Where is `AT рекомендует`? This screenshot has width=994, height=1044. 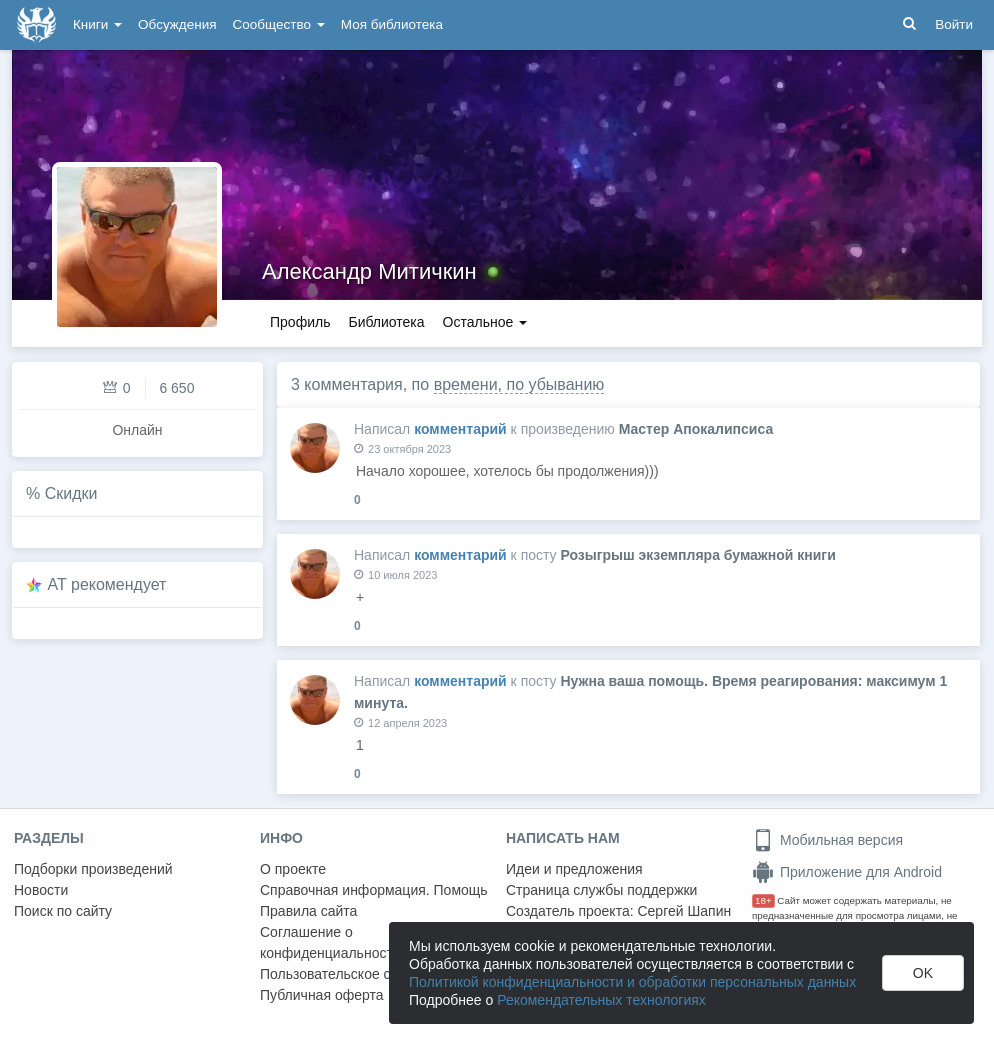 AT рекомендует is located at coordinates (107, 584).